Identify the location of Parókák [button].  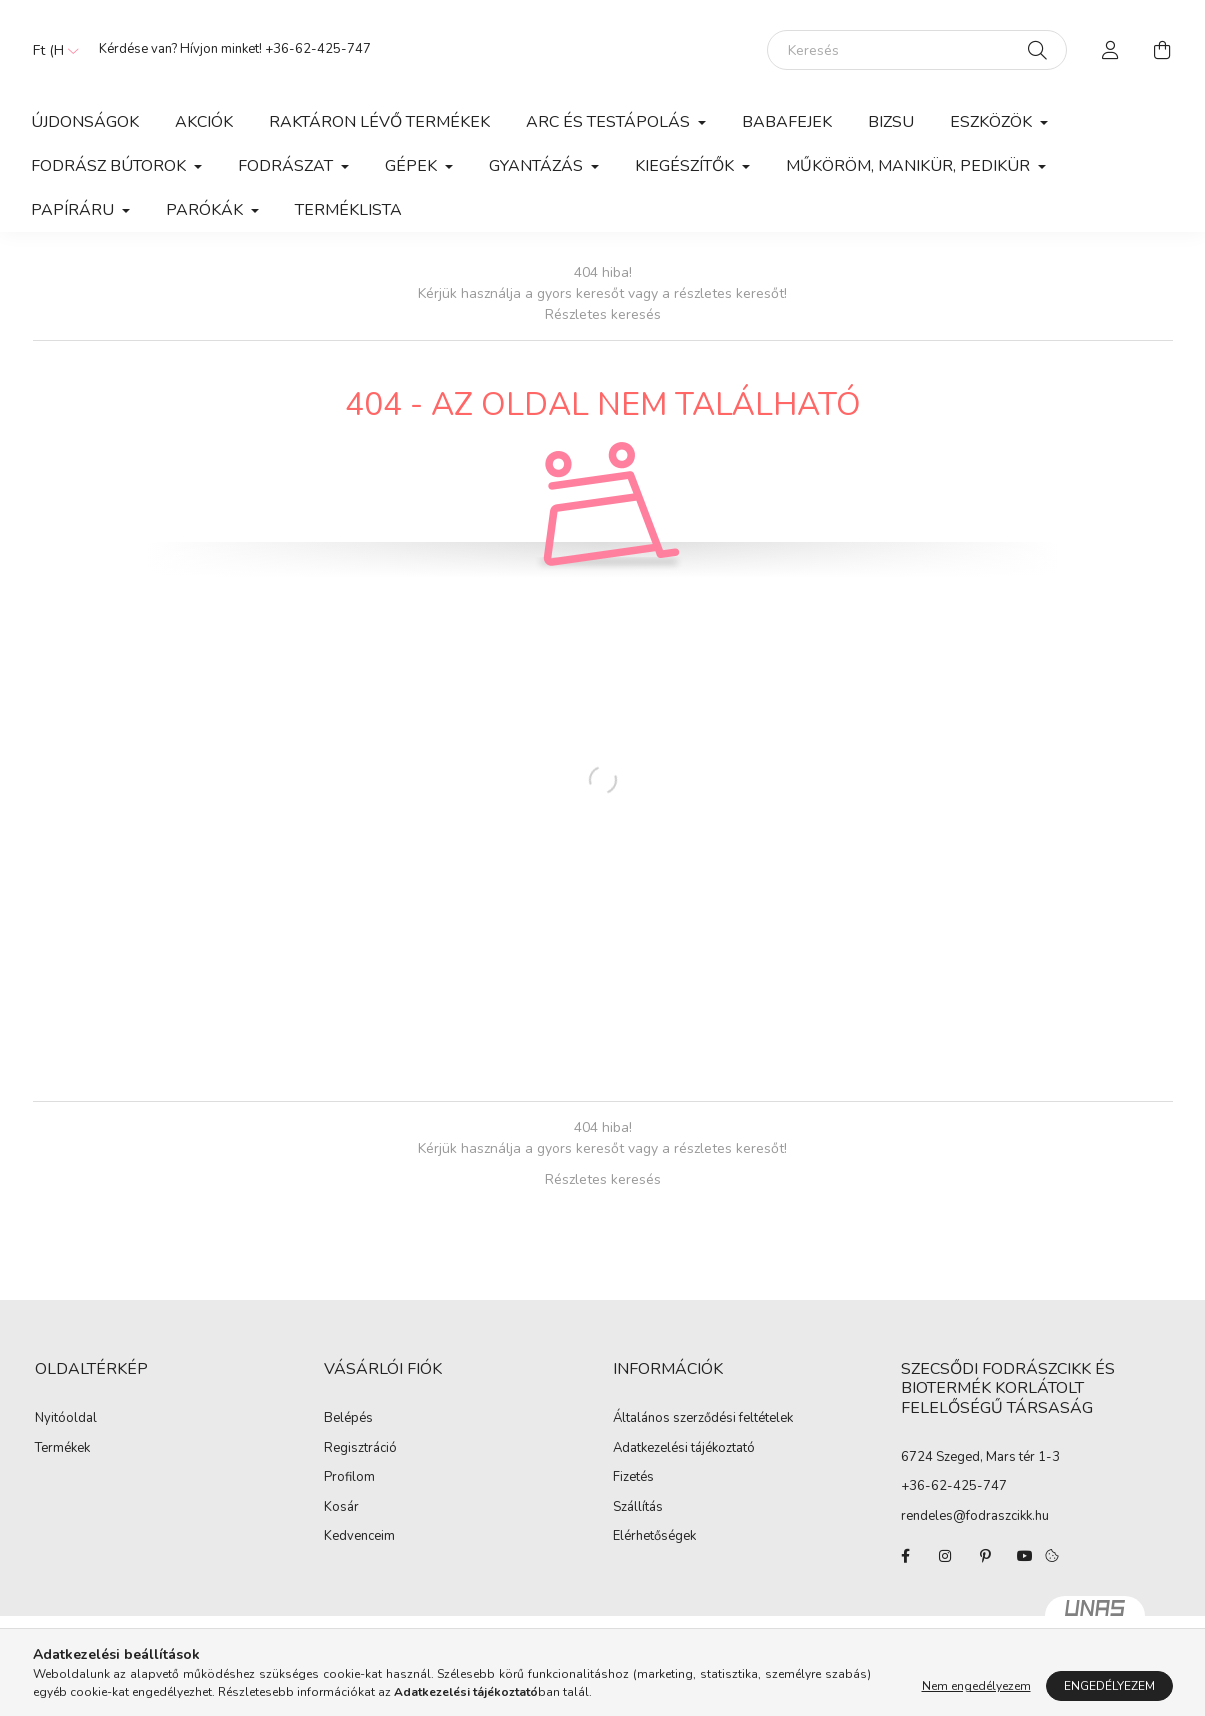
(206, 210).